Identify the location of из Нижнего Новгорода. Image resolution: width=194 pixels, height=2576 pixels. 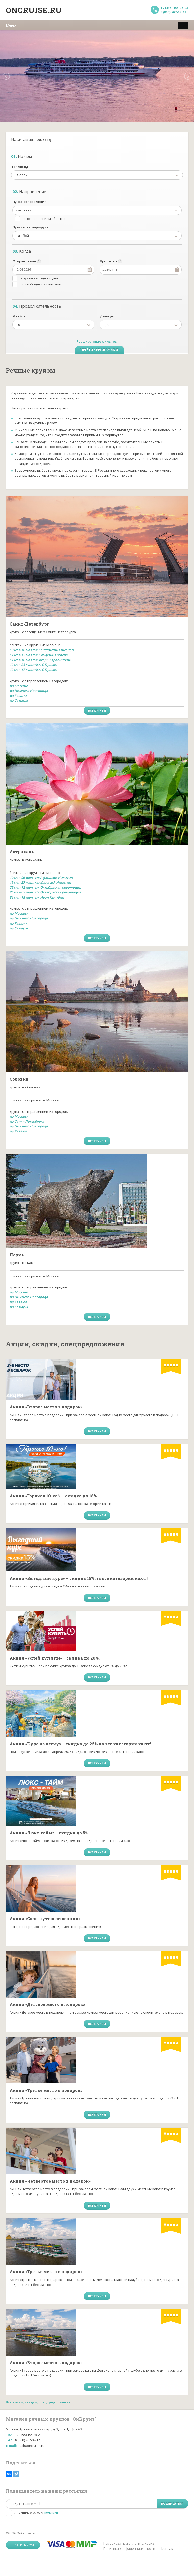
(29, 690).